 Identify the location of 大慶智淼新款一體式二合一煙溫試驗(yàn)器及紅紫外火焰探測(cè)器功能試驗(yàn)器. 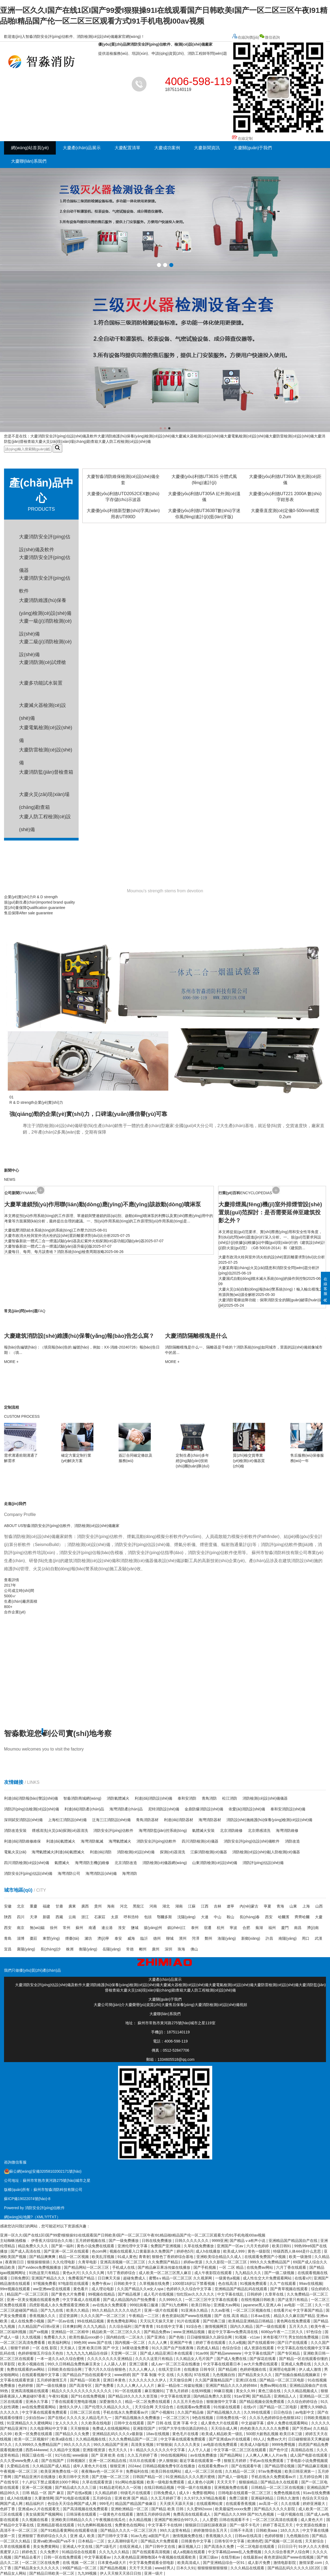
(74, 1241).